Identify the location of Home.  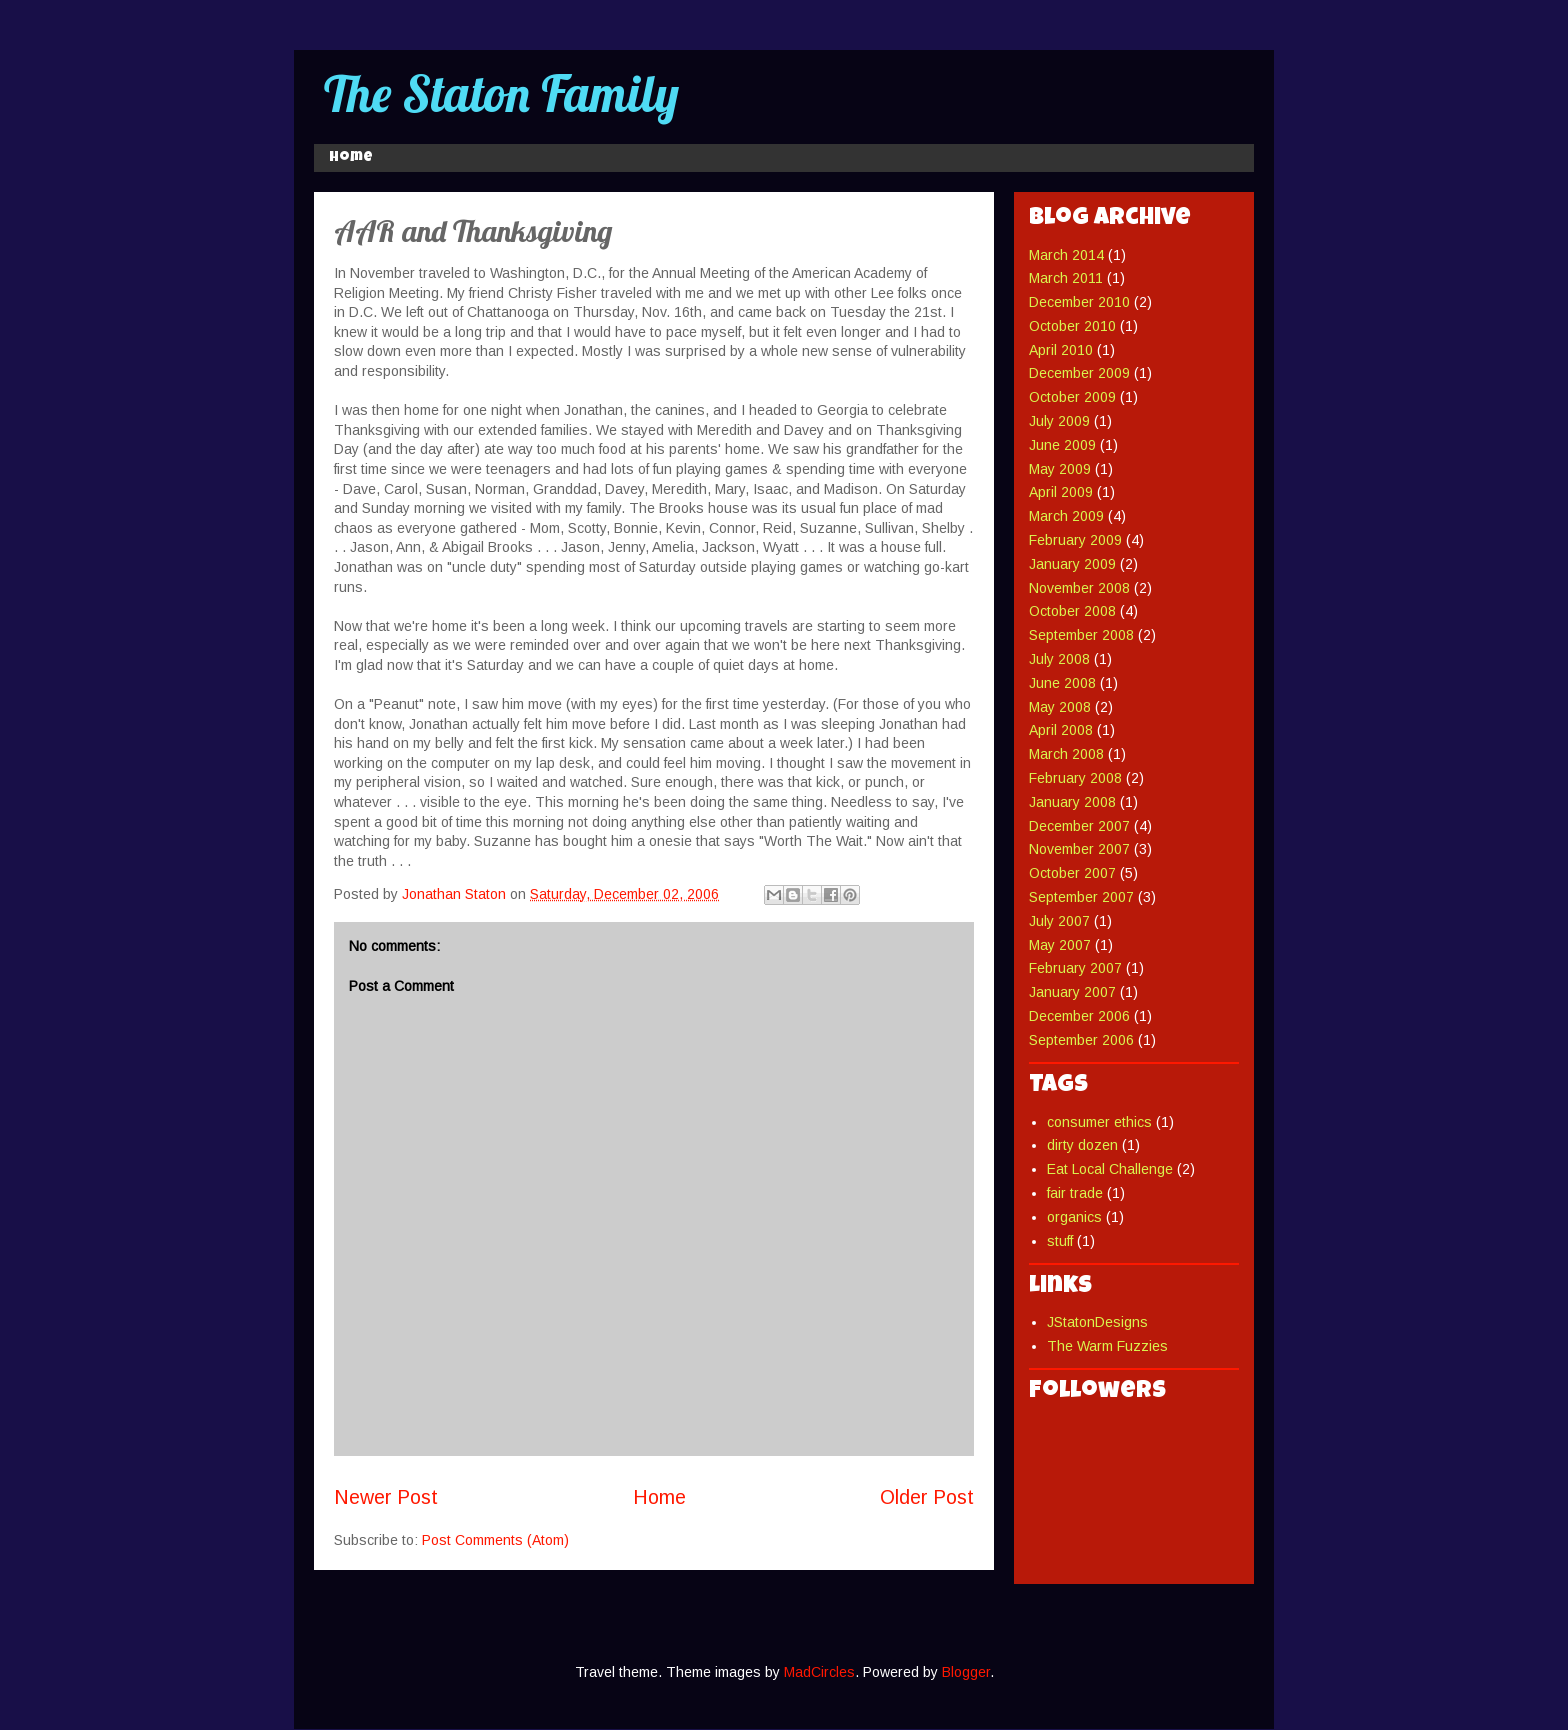
(351, 158).